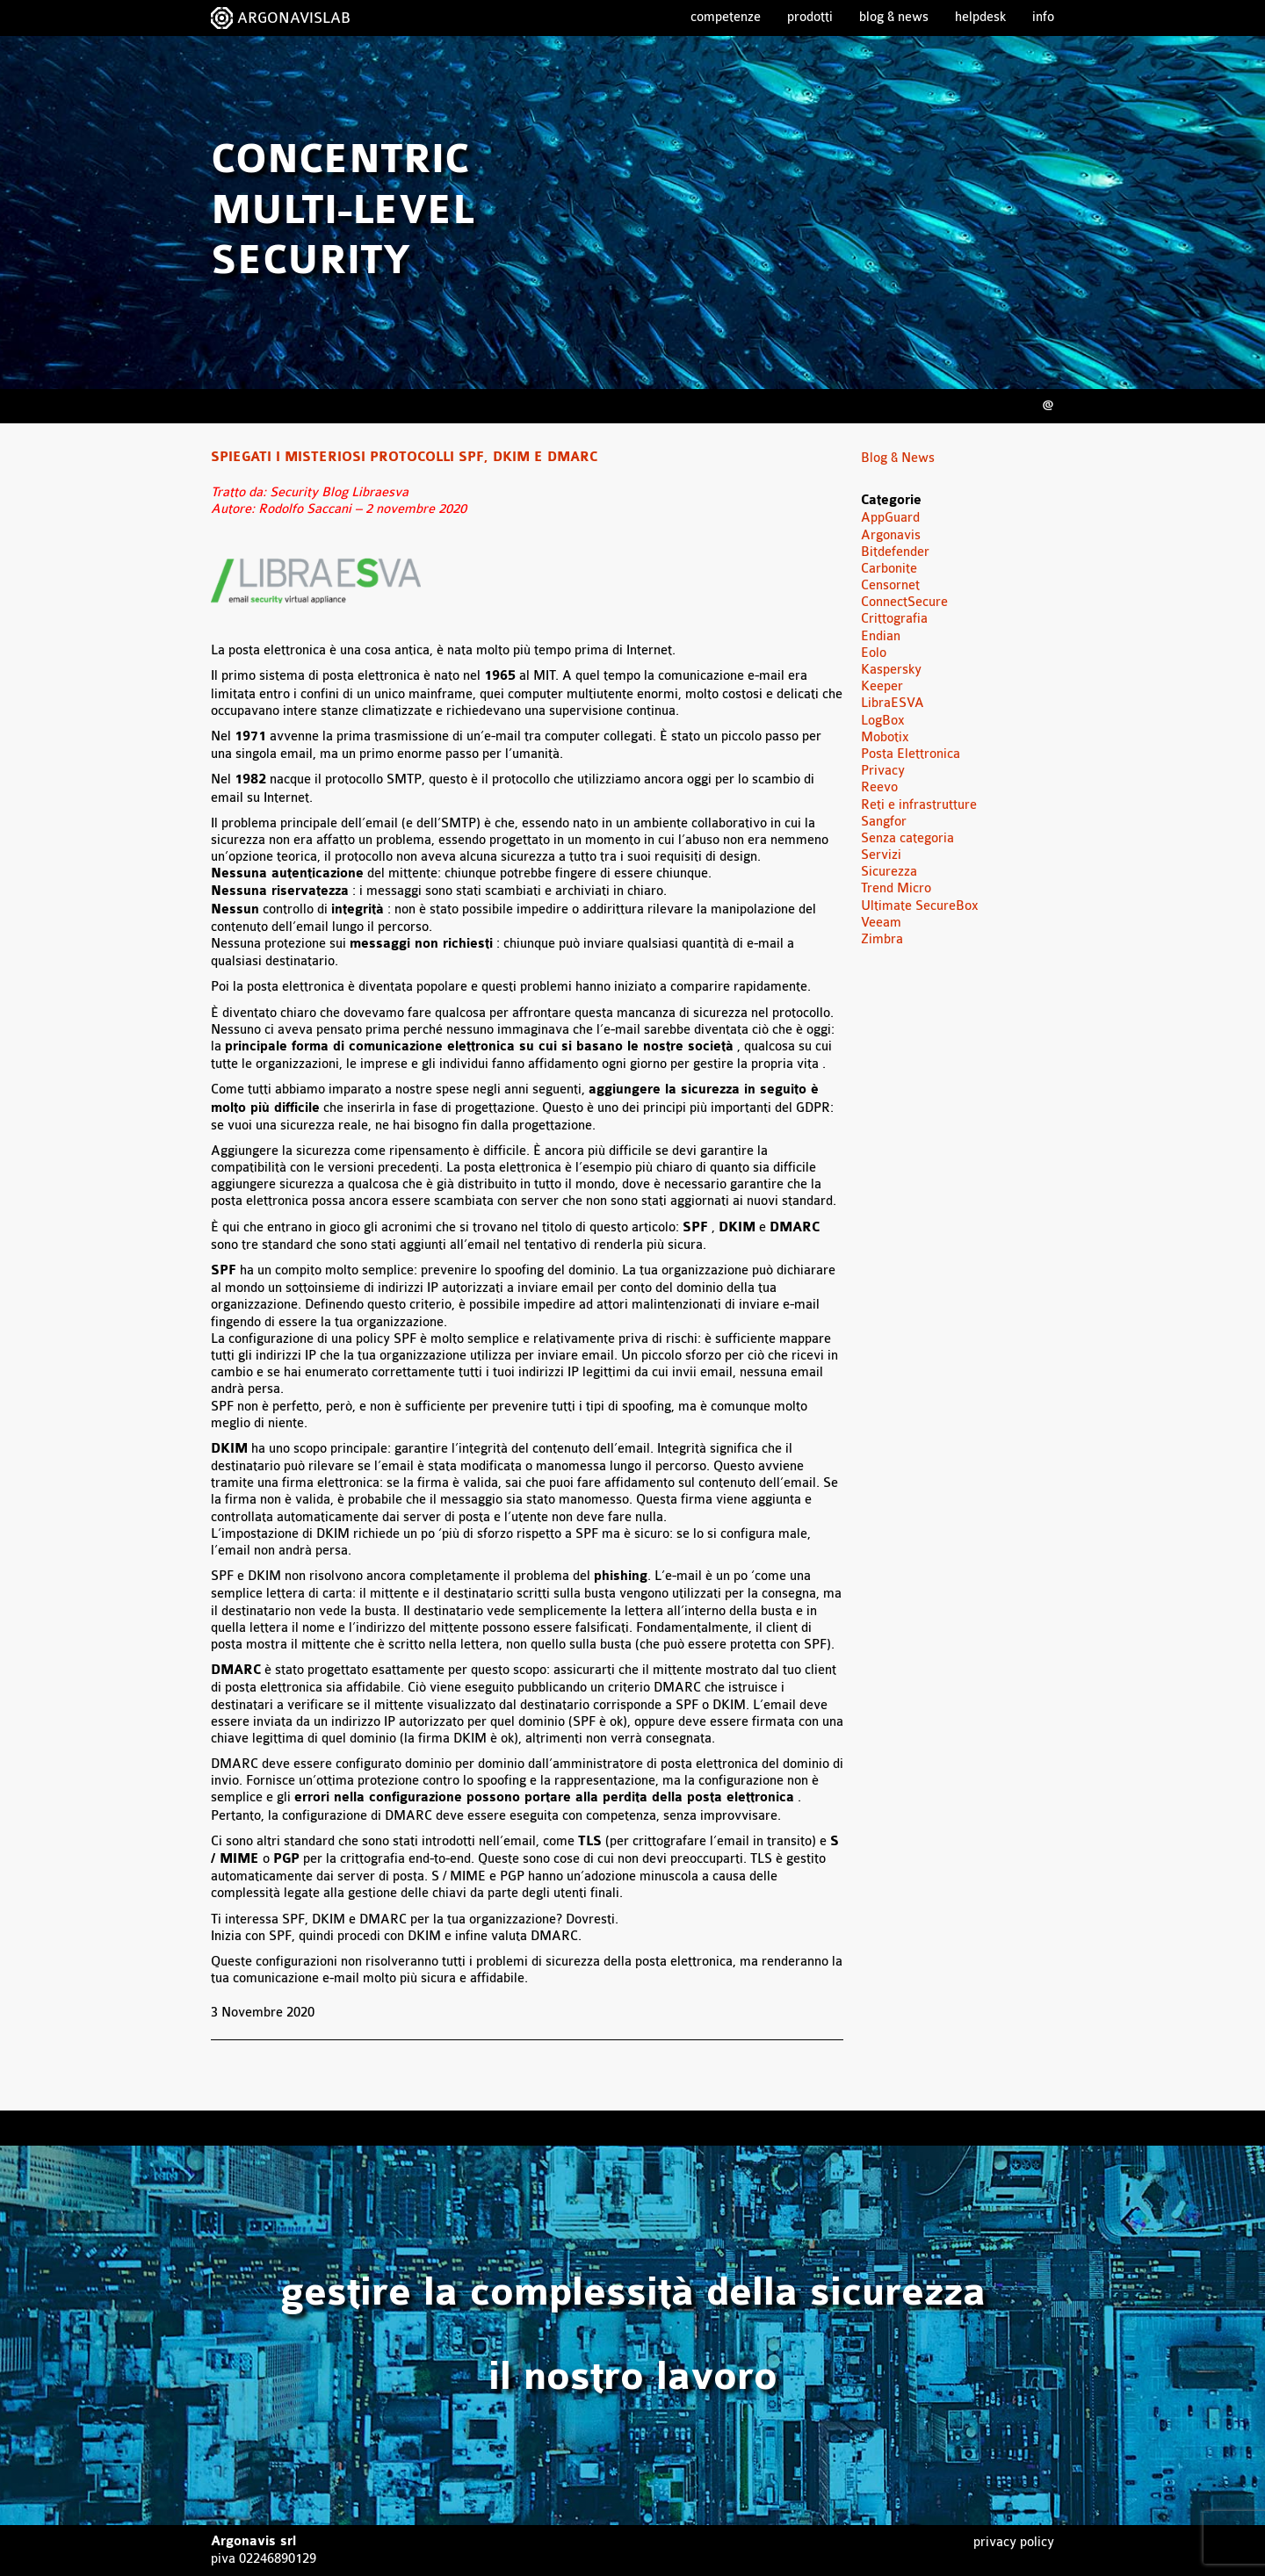 The width and height of the screenshot is (1265, 2576). What do you see at coordinates (881, 855) in the screenshot?
I see `Servizi` at bounding box center [881, 855].